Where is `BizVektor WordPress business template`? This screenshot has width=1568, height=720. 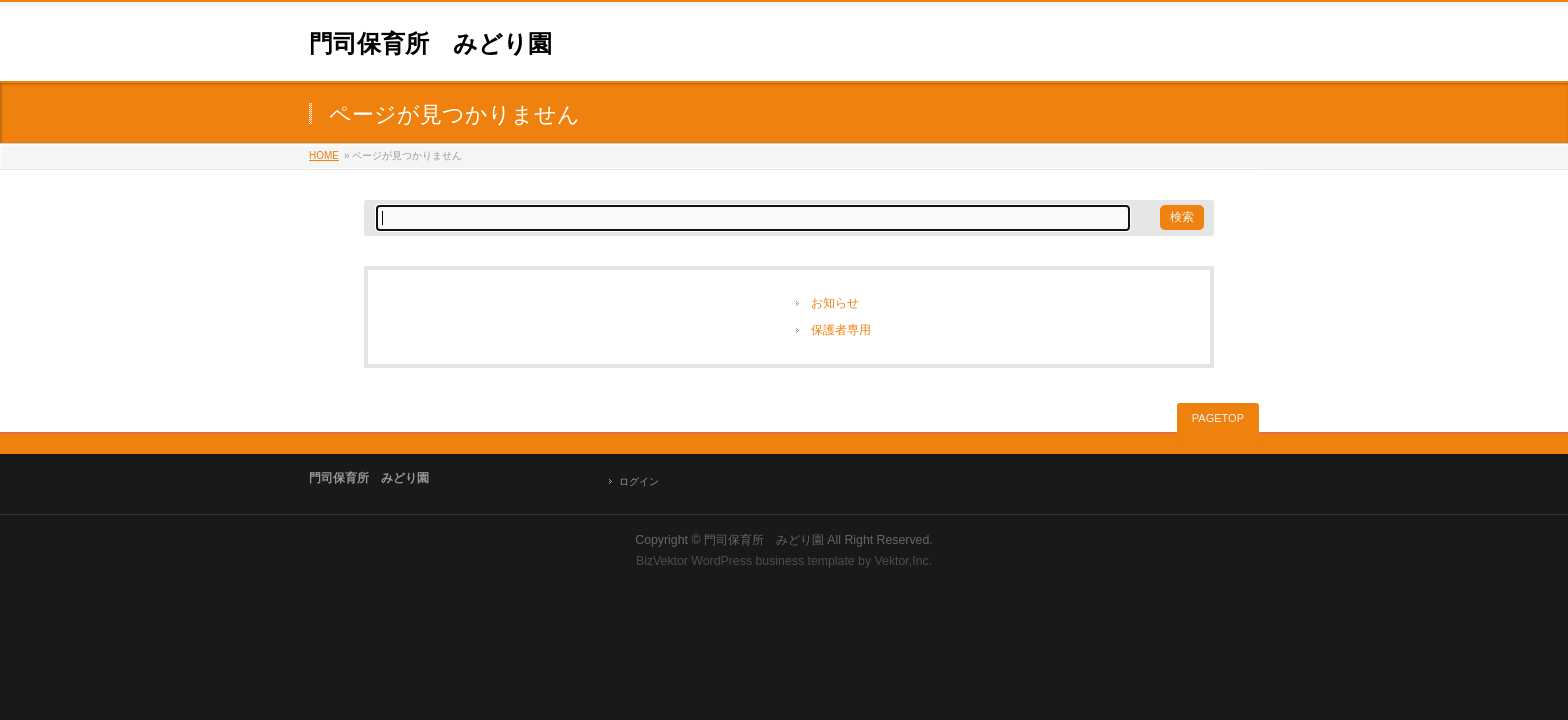 BizVektor WordPress business template is located at coordinates (745, 561).